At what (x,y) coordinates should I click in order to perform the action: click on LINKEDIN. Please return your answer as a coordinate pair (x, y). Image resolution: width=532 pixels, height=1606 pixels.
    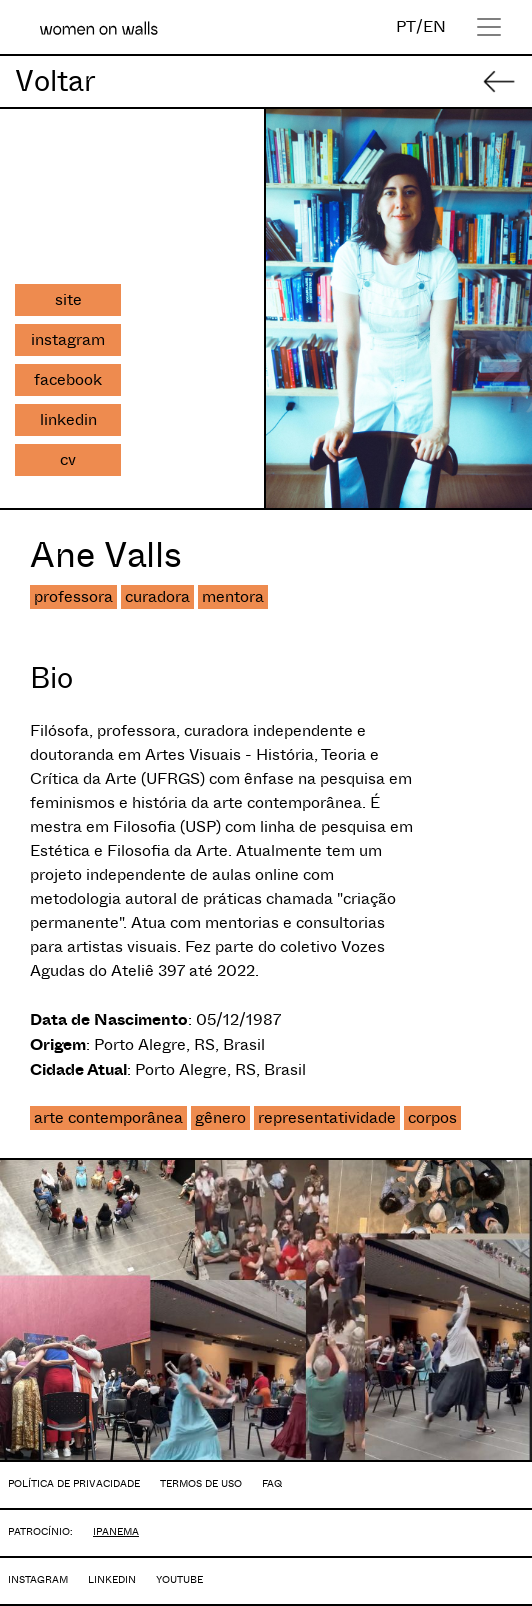
    Looking at the image, I should click on (112, 1579).